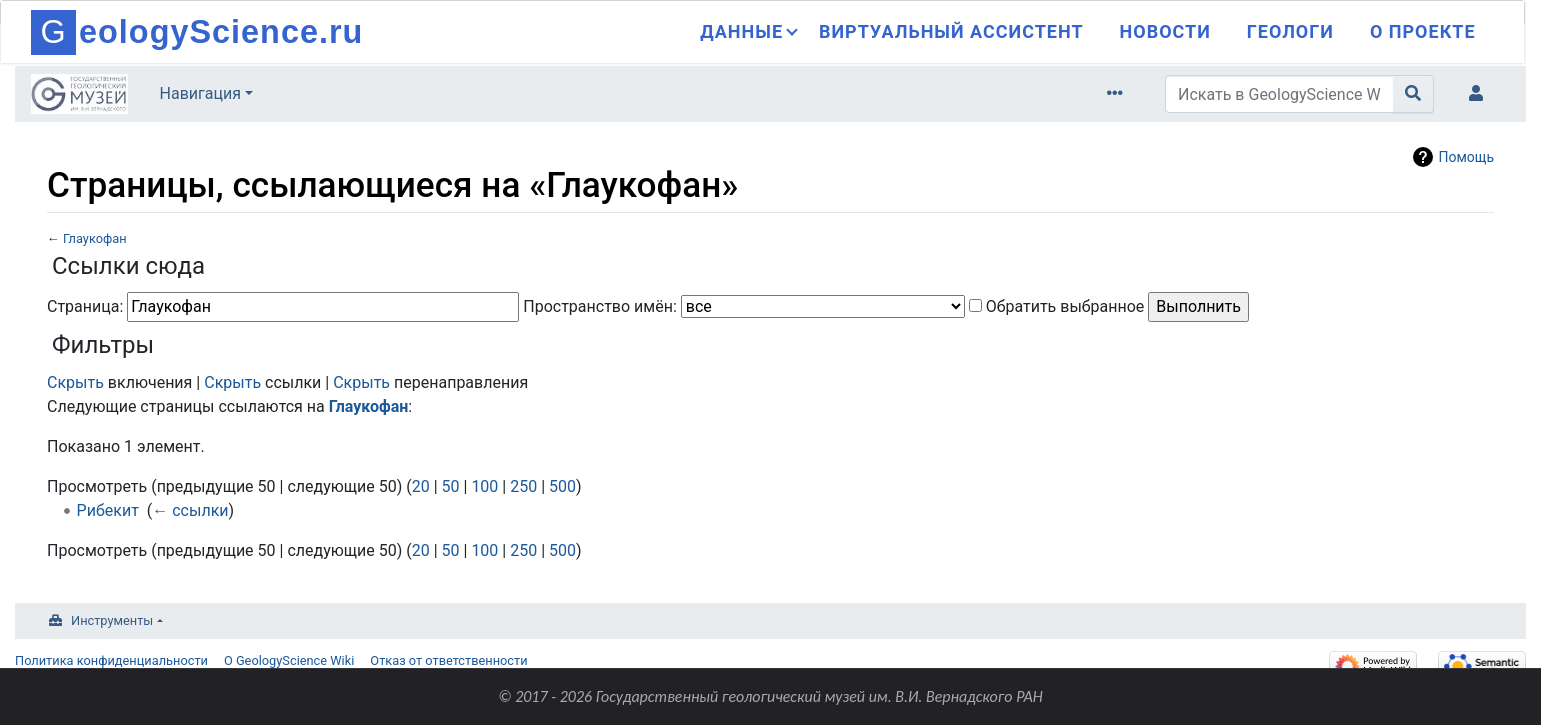 This screenshot has width=1541, height=725. I want to click on Помощь, so click(1466, 157).